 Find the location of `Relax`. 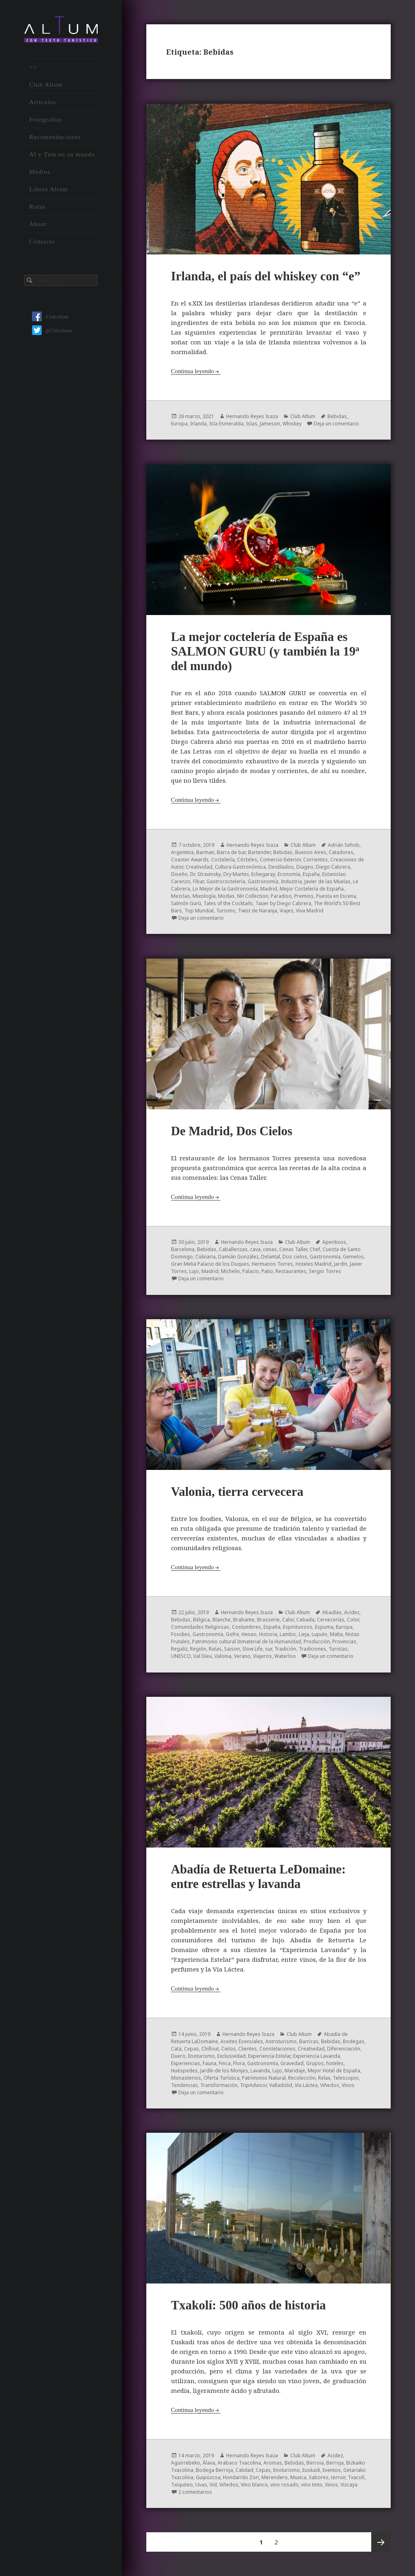

Relax is located at coordinates (324, 2077).